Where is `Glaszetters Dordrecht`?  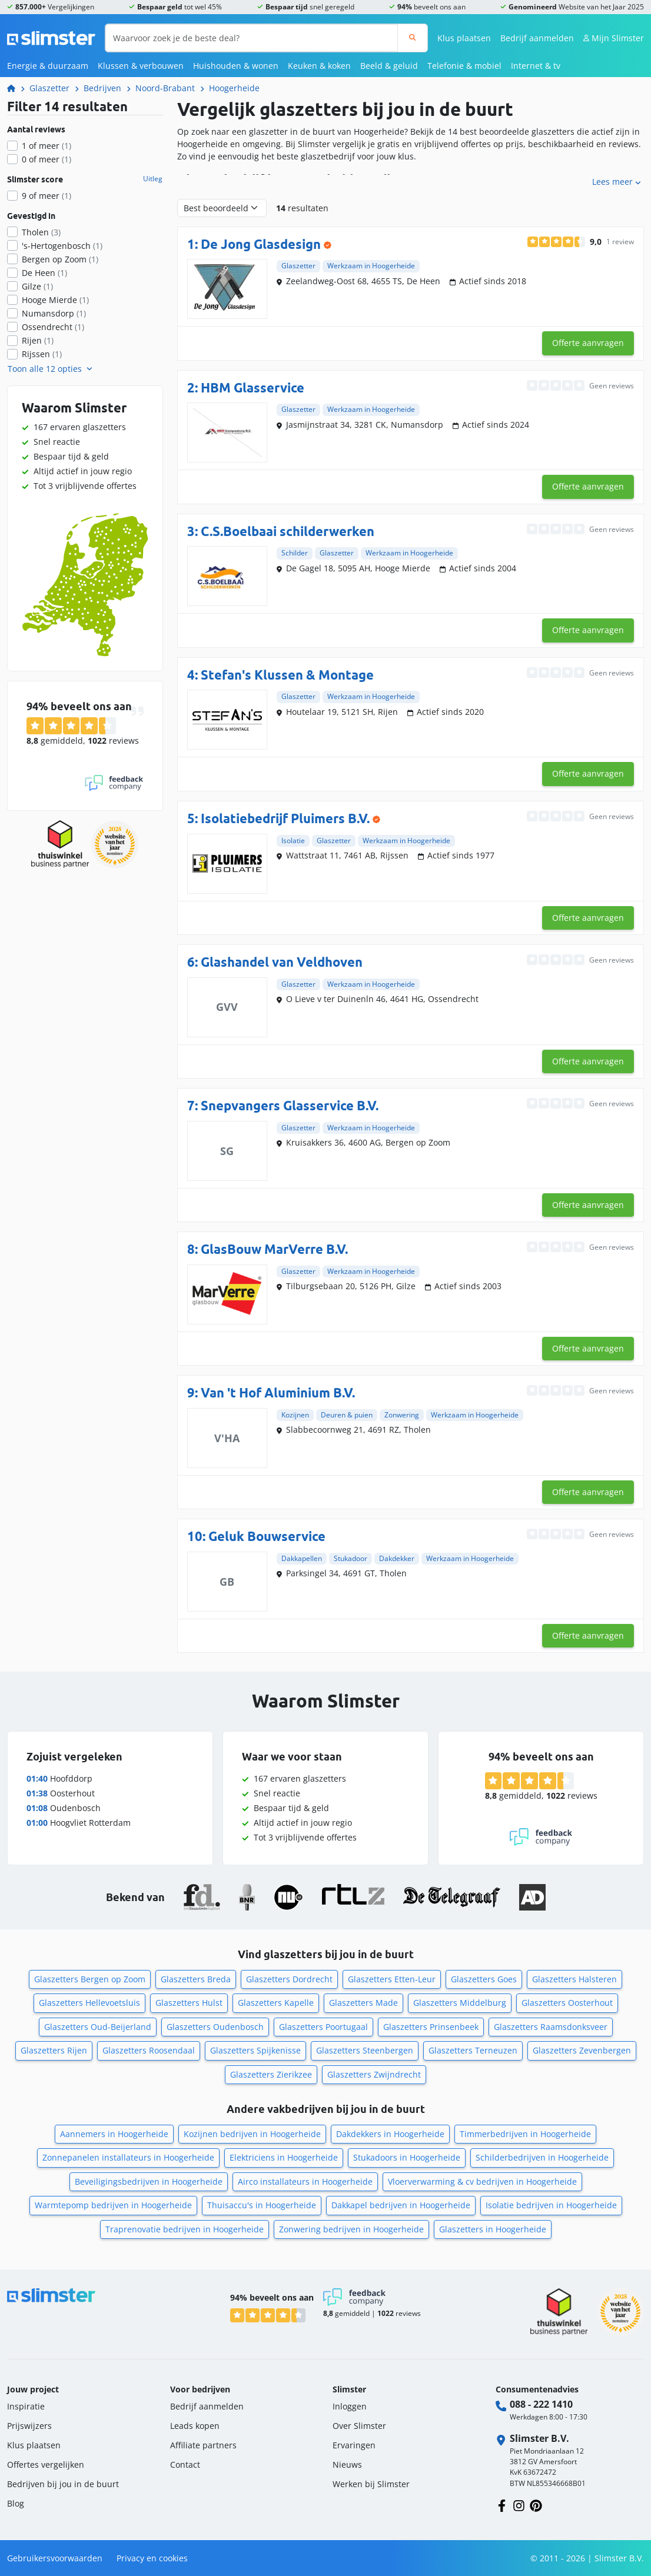
Glaszetters Dordrecht is located at coordinates (289, 1979).